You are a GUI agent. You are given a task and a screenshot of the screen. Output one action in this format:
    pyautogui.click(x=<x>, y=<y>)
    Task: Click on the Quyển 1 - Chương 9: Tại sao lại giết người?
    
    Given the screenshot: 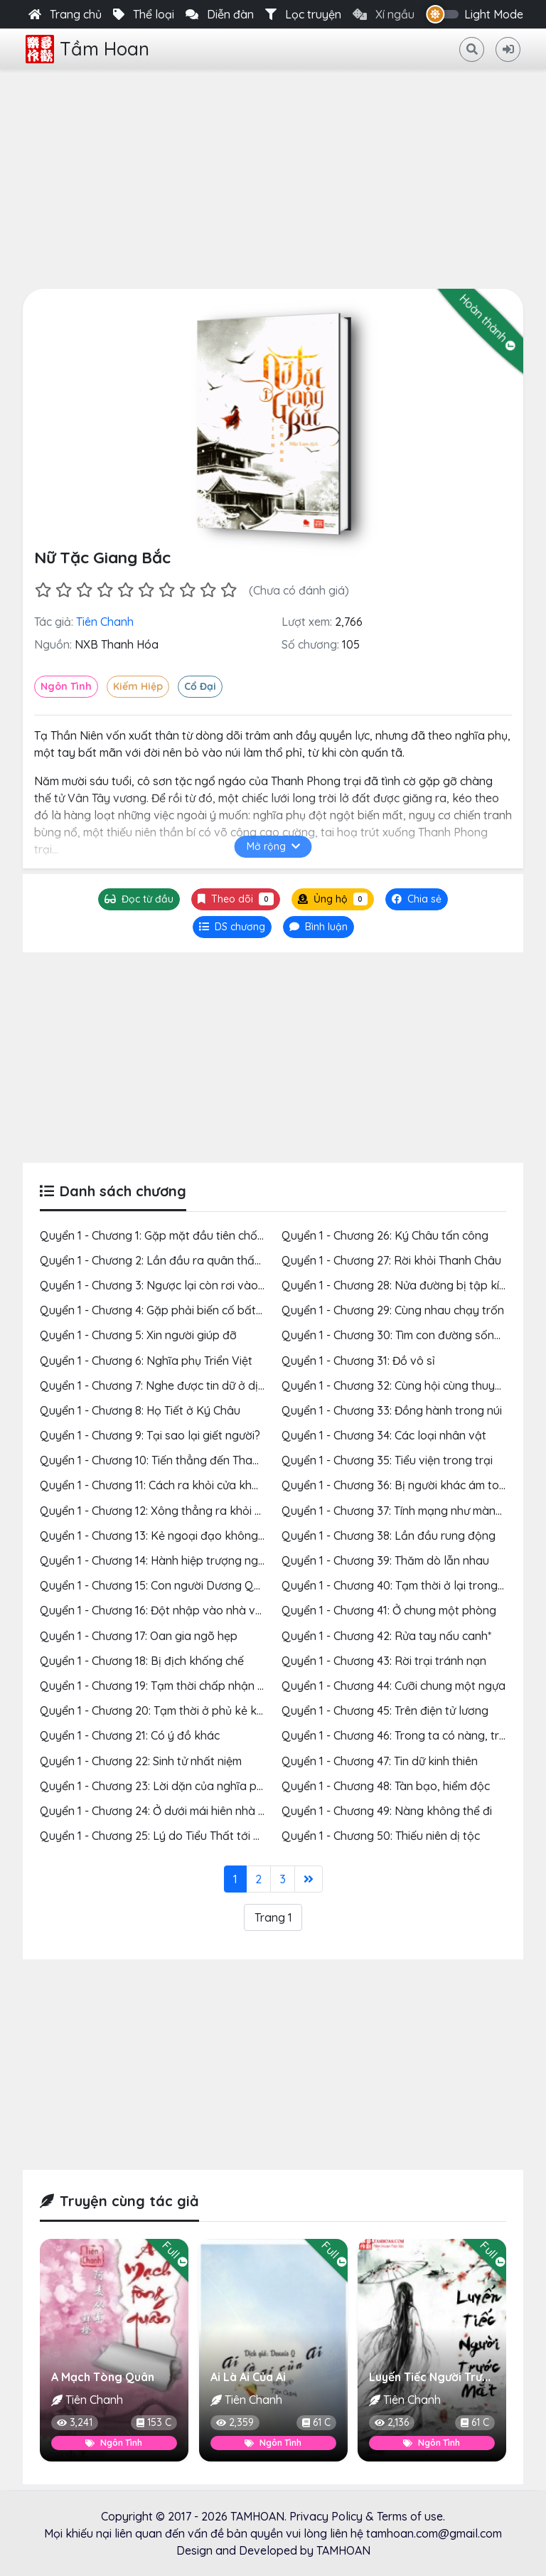 What is the action you would take?
    pyautogui.click(x=150, y=1435)
    